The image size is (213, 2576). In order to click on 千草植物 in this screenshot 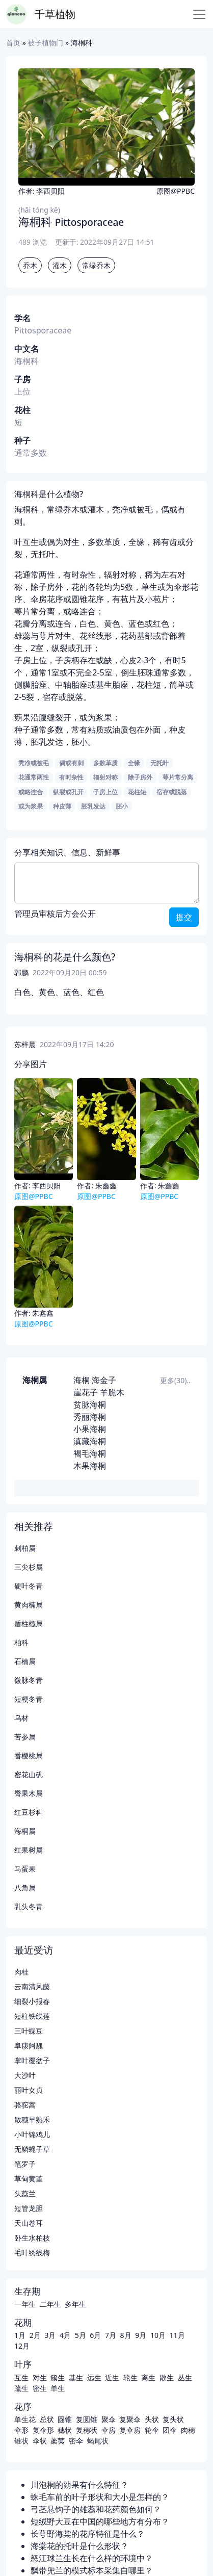, I will do `click(55, 14)`.